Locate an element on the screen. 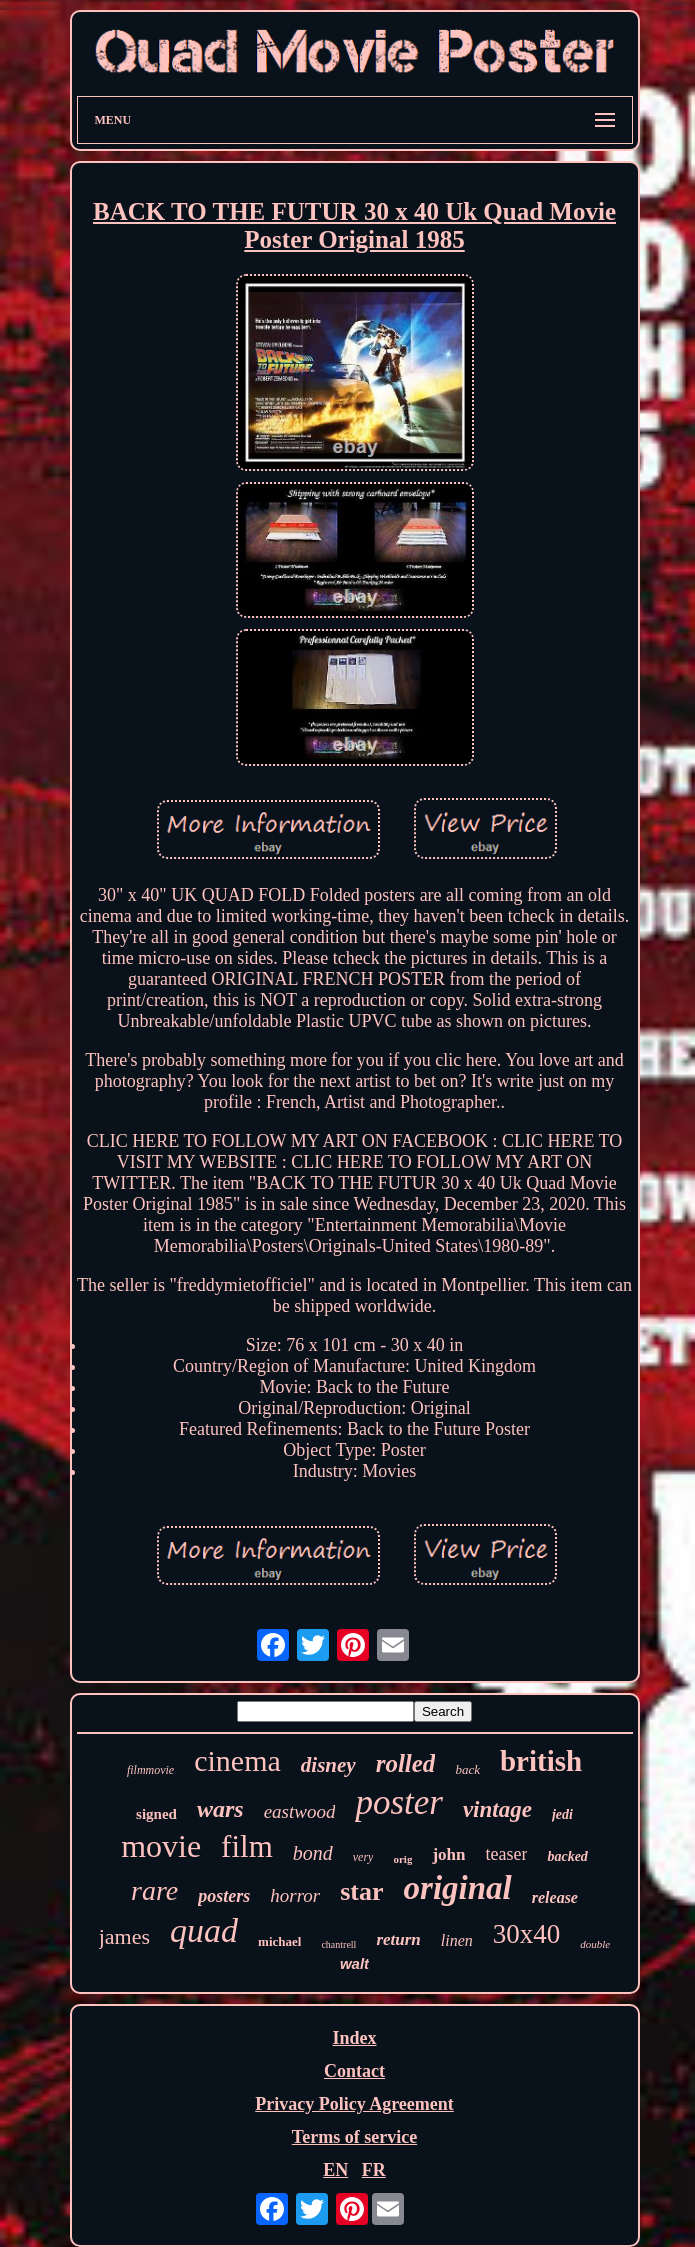  horror is located at coordinates (295, 1895).